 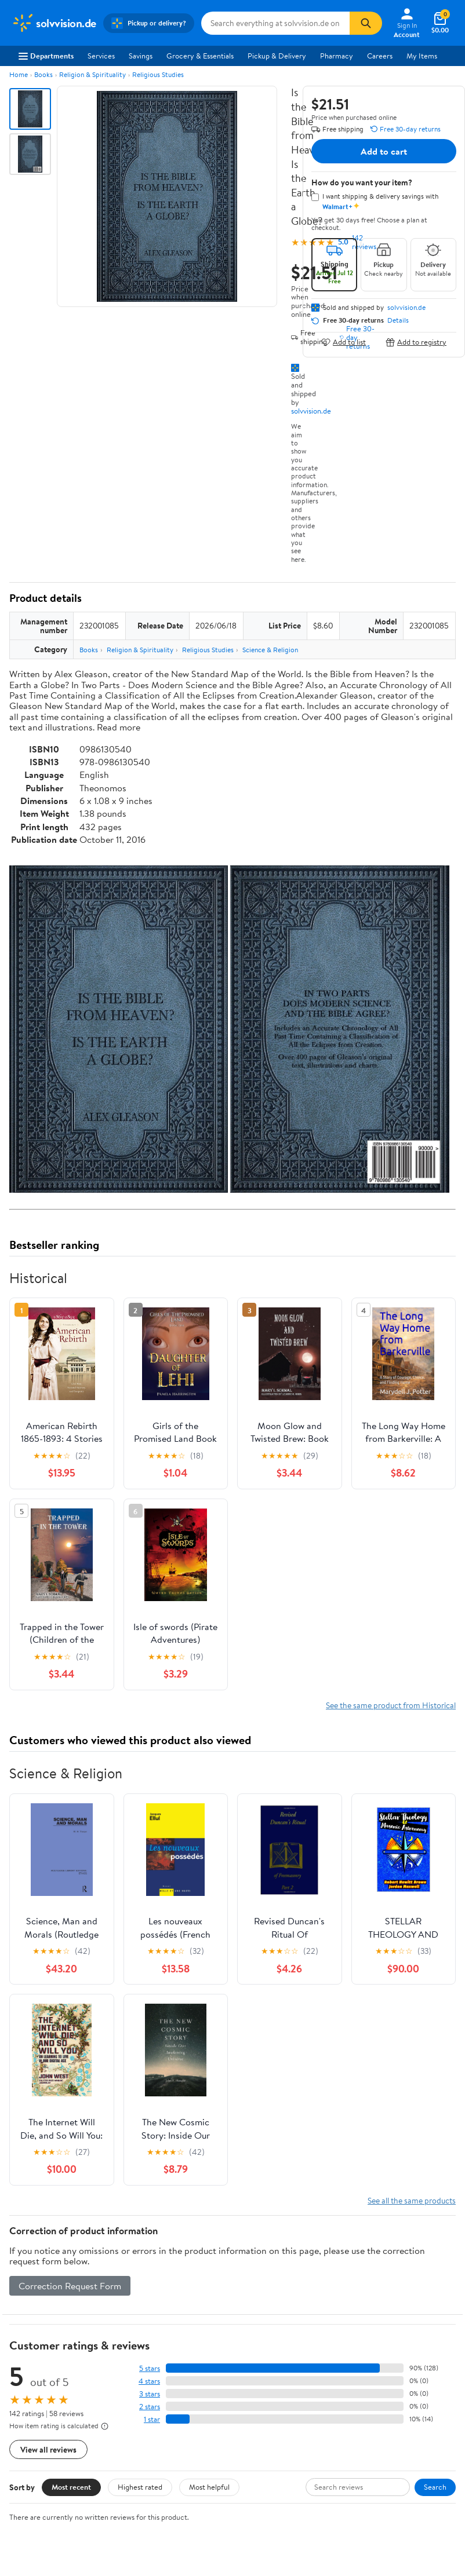 I want to click on Religious Studies, so click(x=158, y=74).